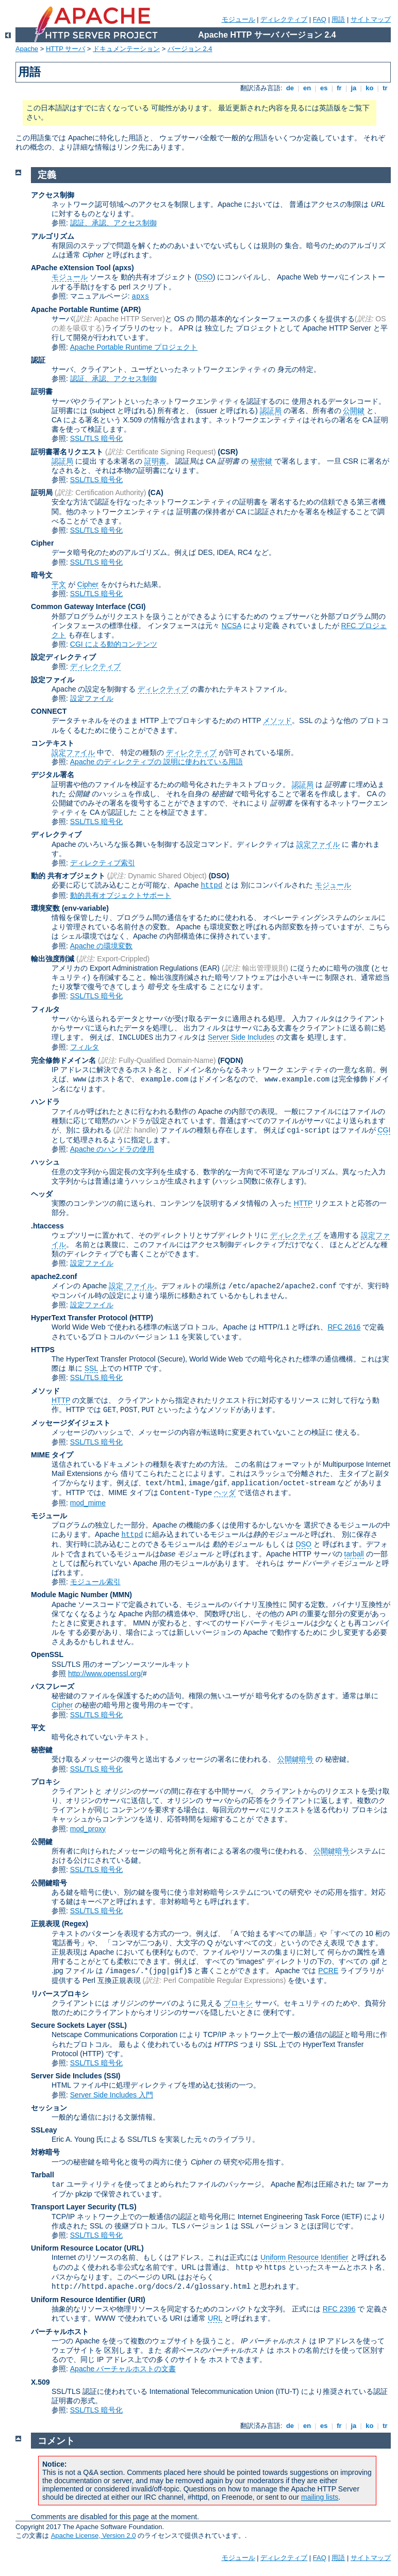 This screenshot has height=2576, width=398. I want to click on Apache Portable Runtime プロジェクト, so click(133, 347).